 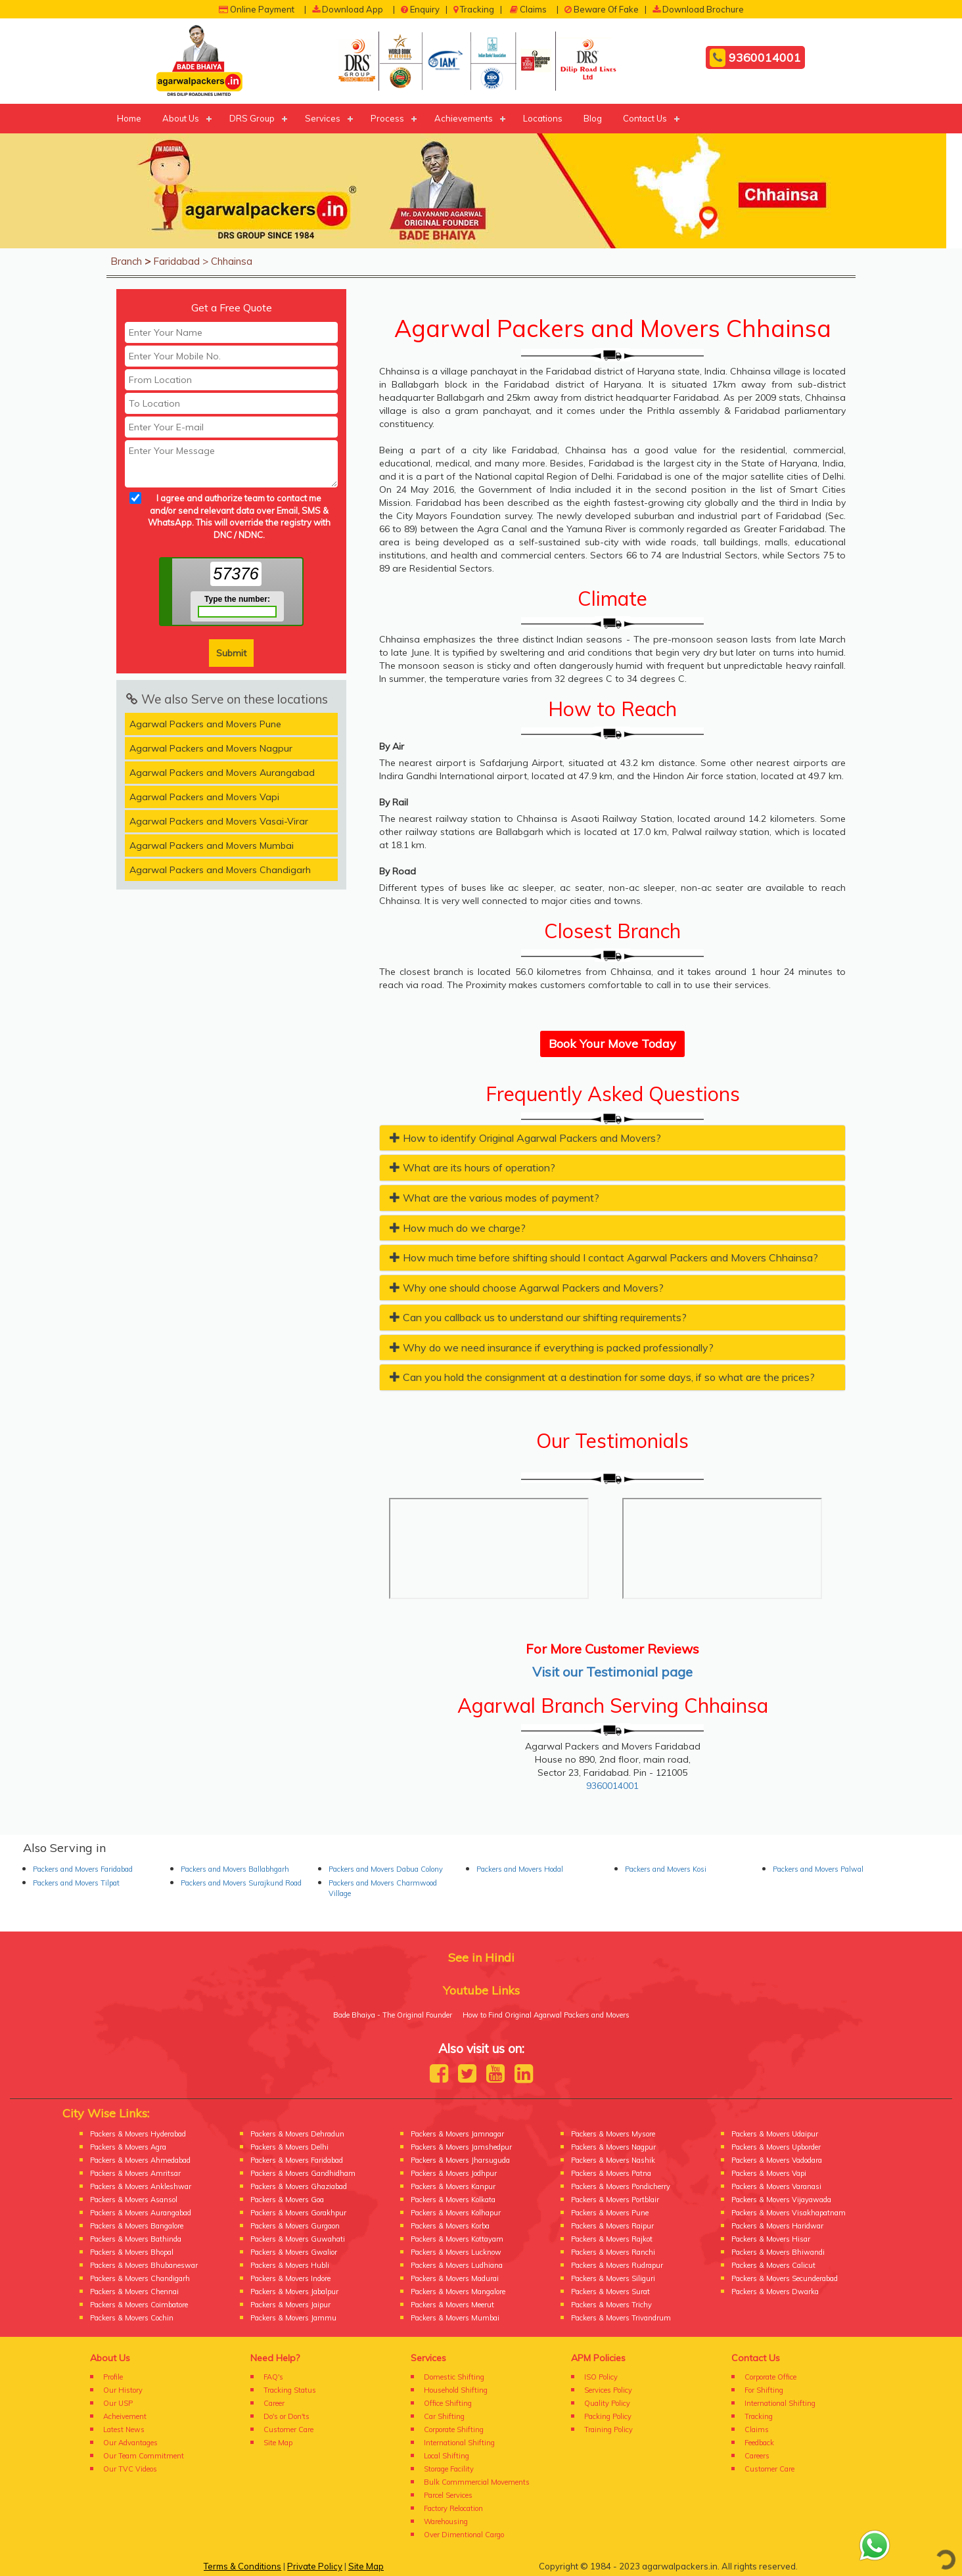 I want to click on Achievements, so click(x=463, y=118).